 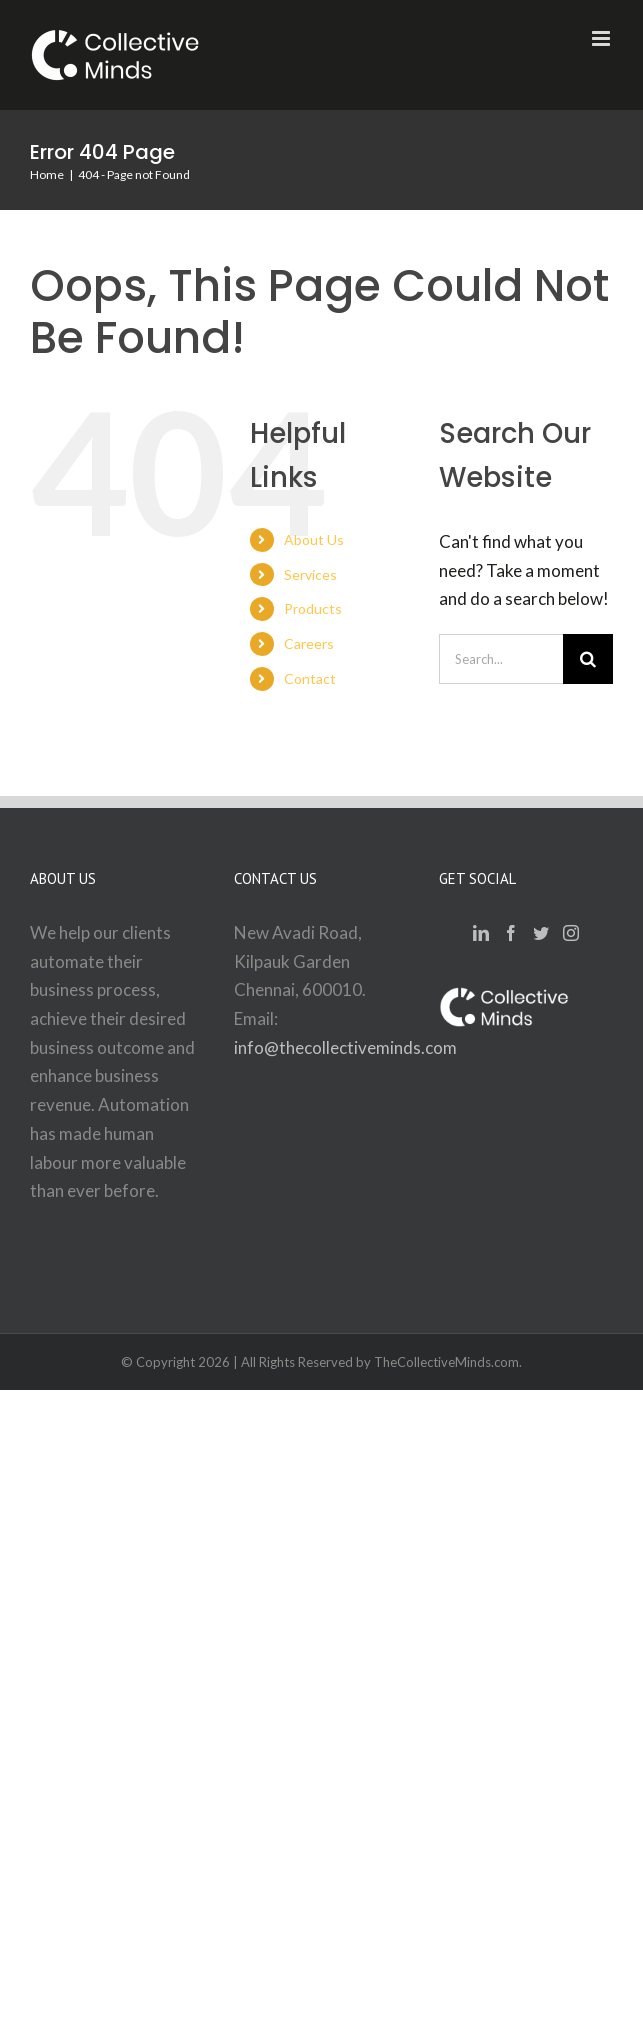 What do you see at coordinates (481, 933) in the screenshot?
I see `[LinkedIn]` at bounding box center [481, 933].